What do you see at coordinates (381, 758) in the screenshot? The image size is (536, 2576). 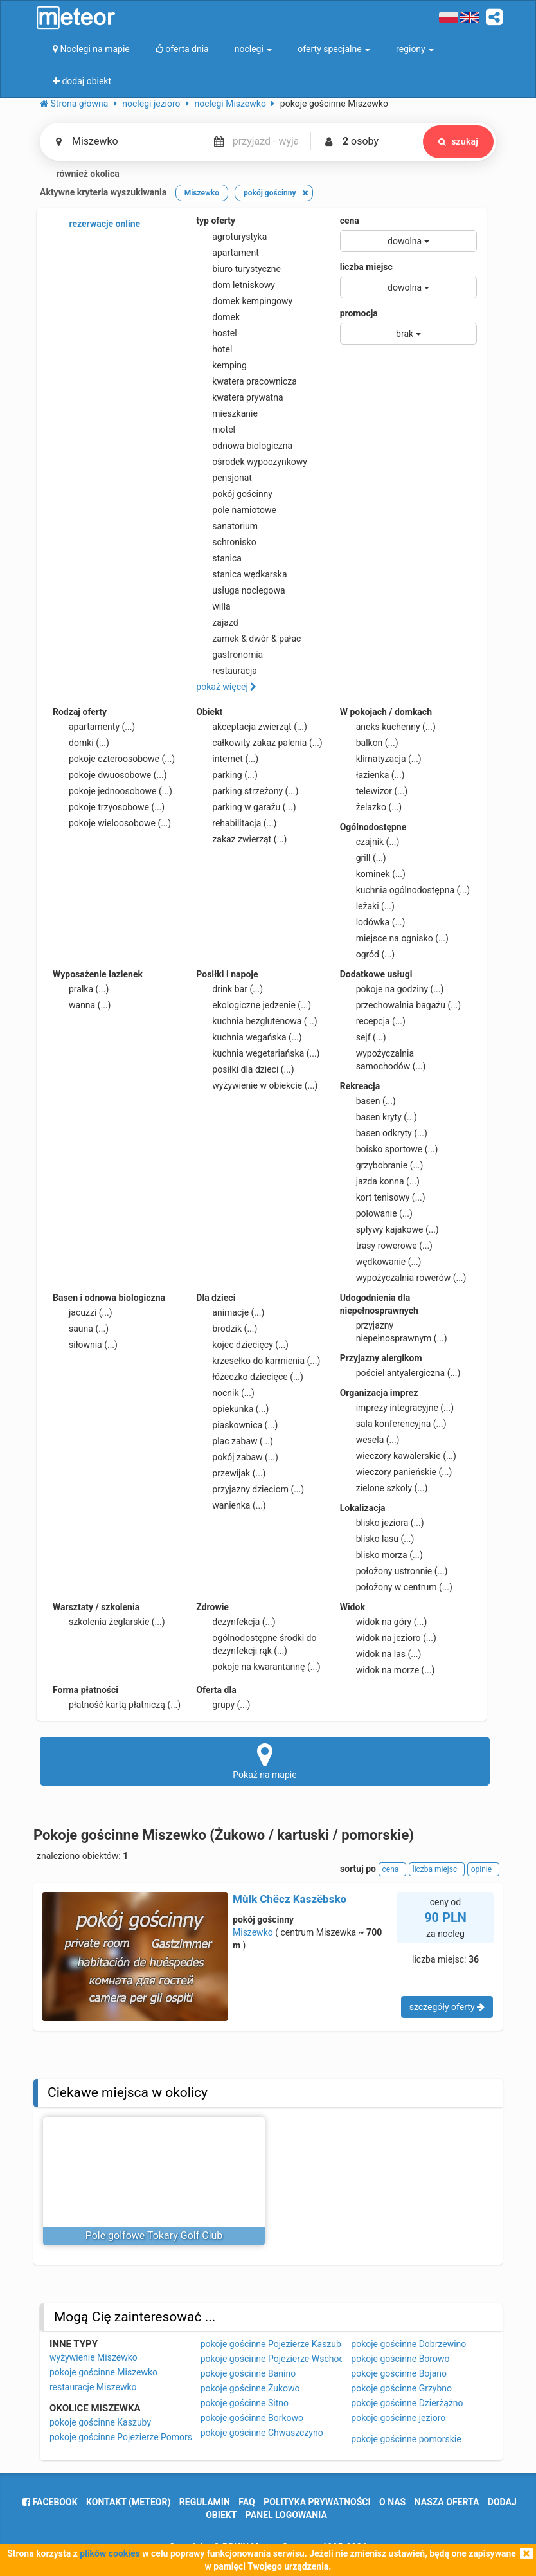 I see `klimatyzacja` at bounding box center [381, 758].